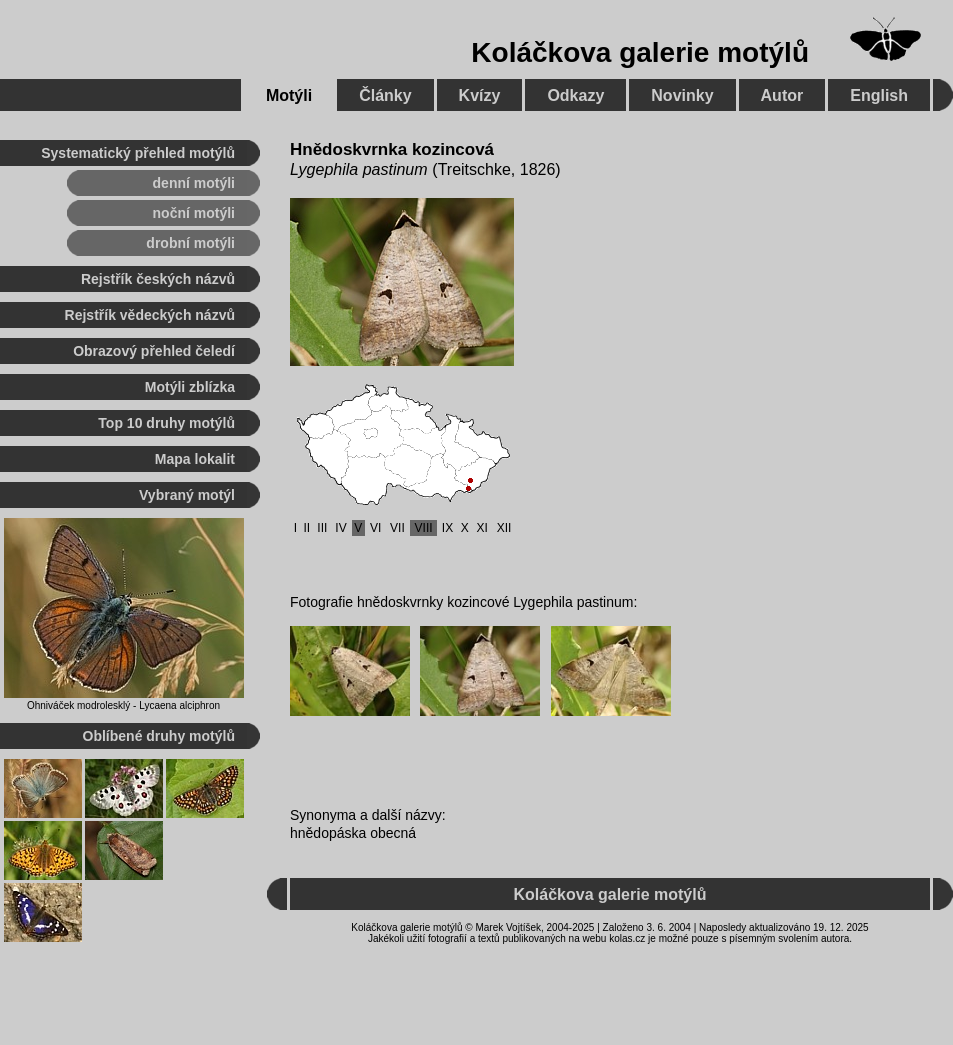 Image resolution: width=953 pixels, height=1045 pixels. I want to click on Rejstřík českých názvů, so click(158, 279).